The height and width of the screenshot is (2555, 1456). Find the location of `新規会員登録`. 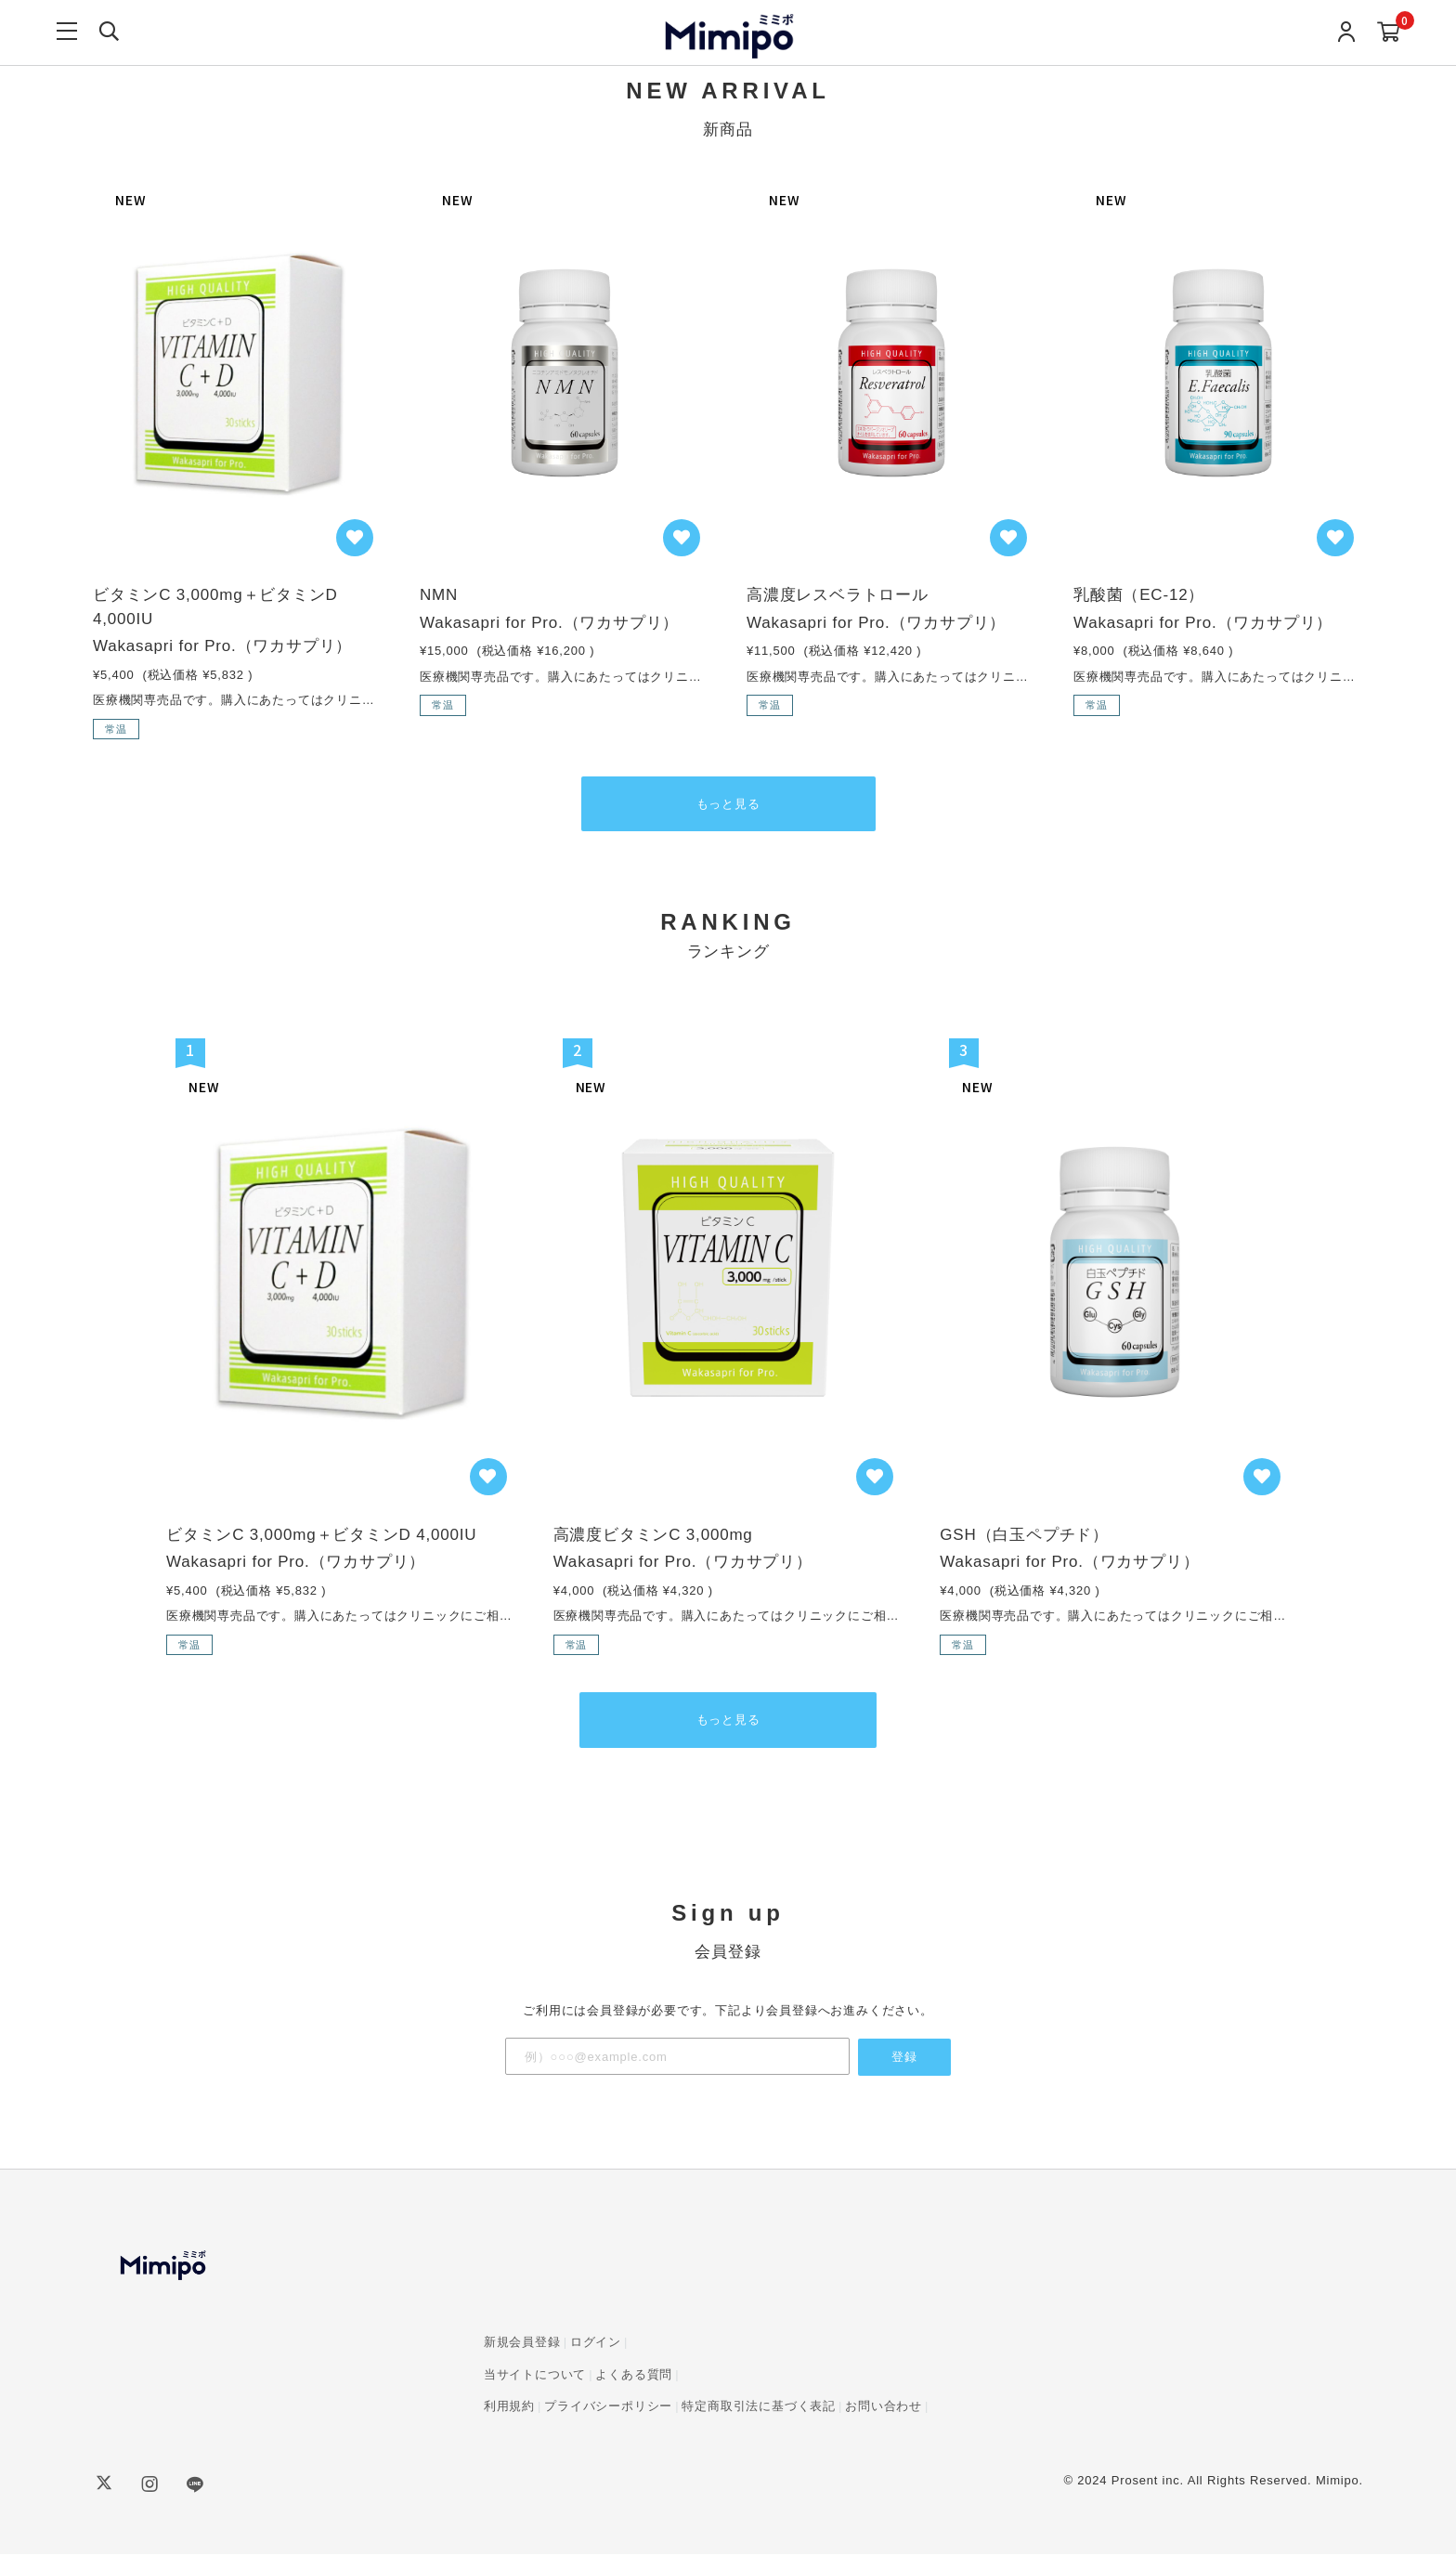

新規会員登録 is located at coordinates (522, 2343).